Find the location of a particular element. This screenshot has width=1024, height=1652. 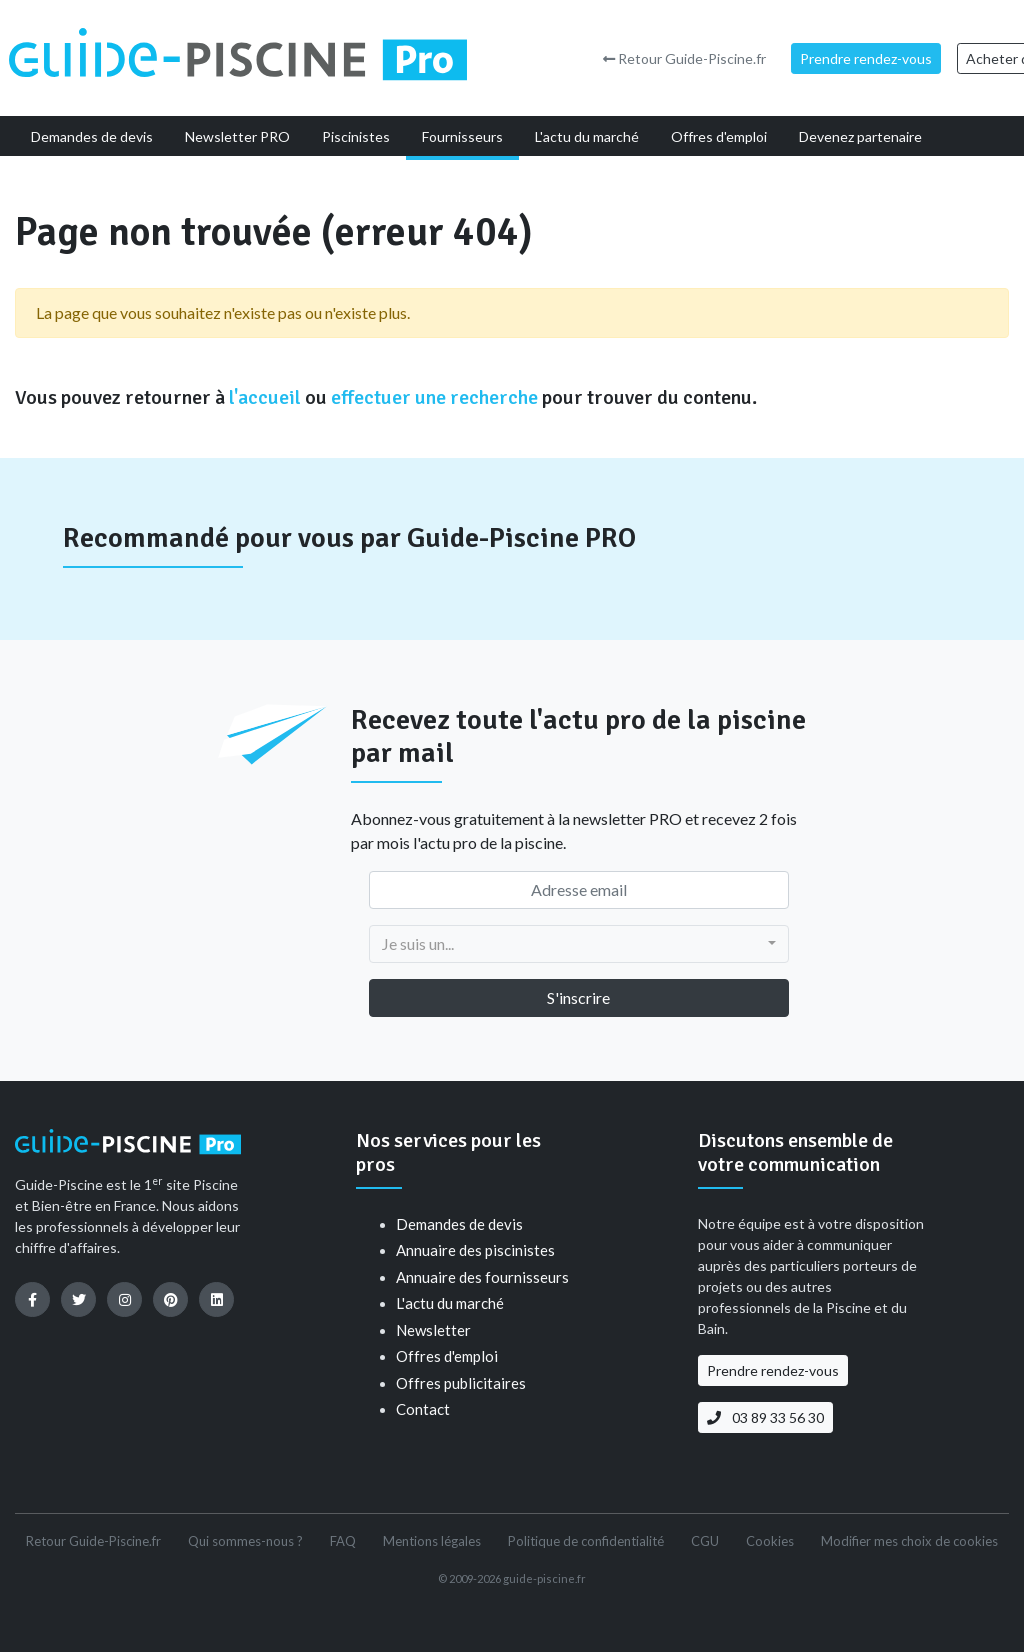

l'accueil is located at coordinates (265, 397).